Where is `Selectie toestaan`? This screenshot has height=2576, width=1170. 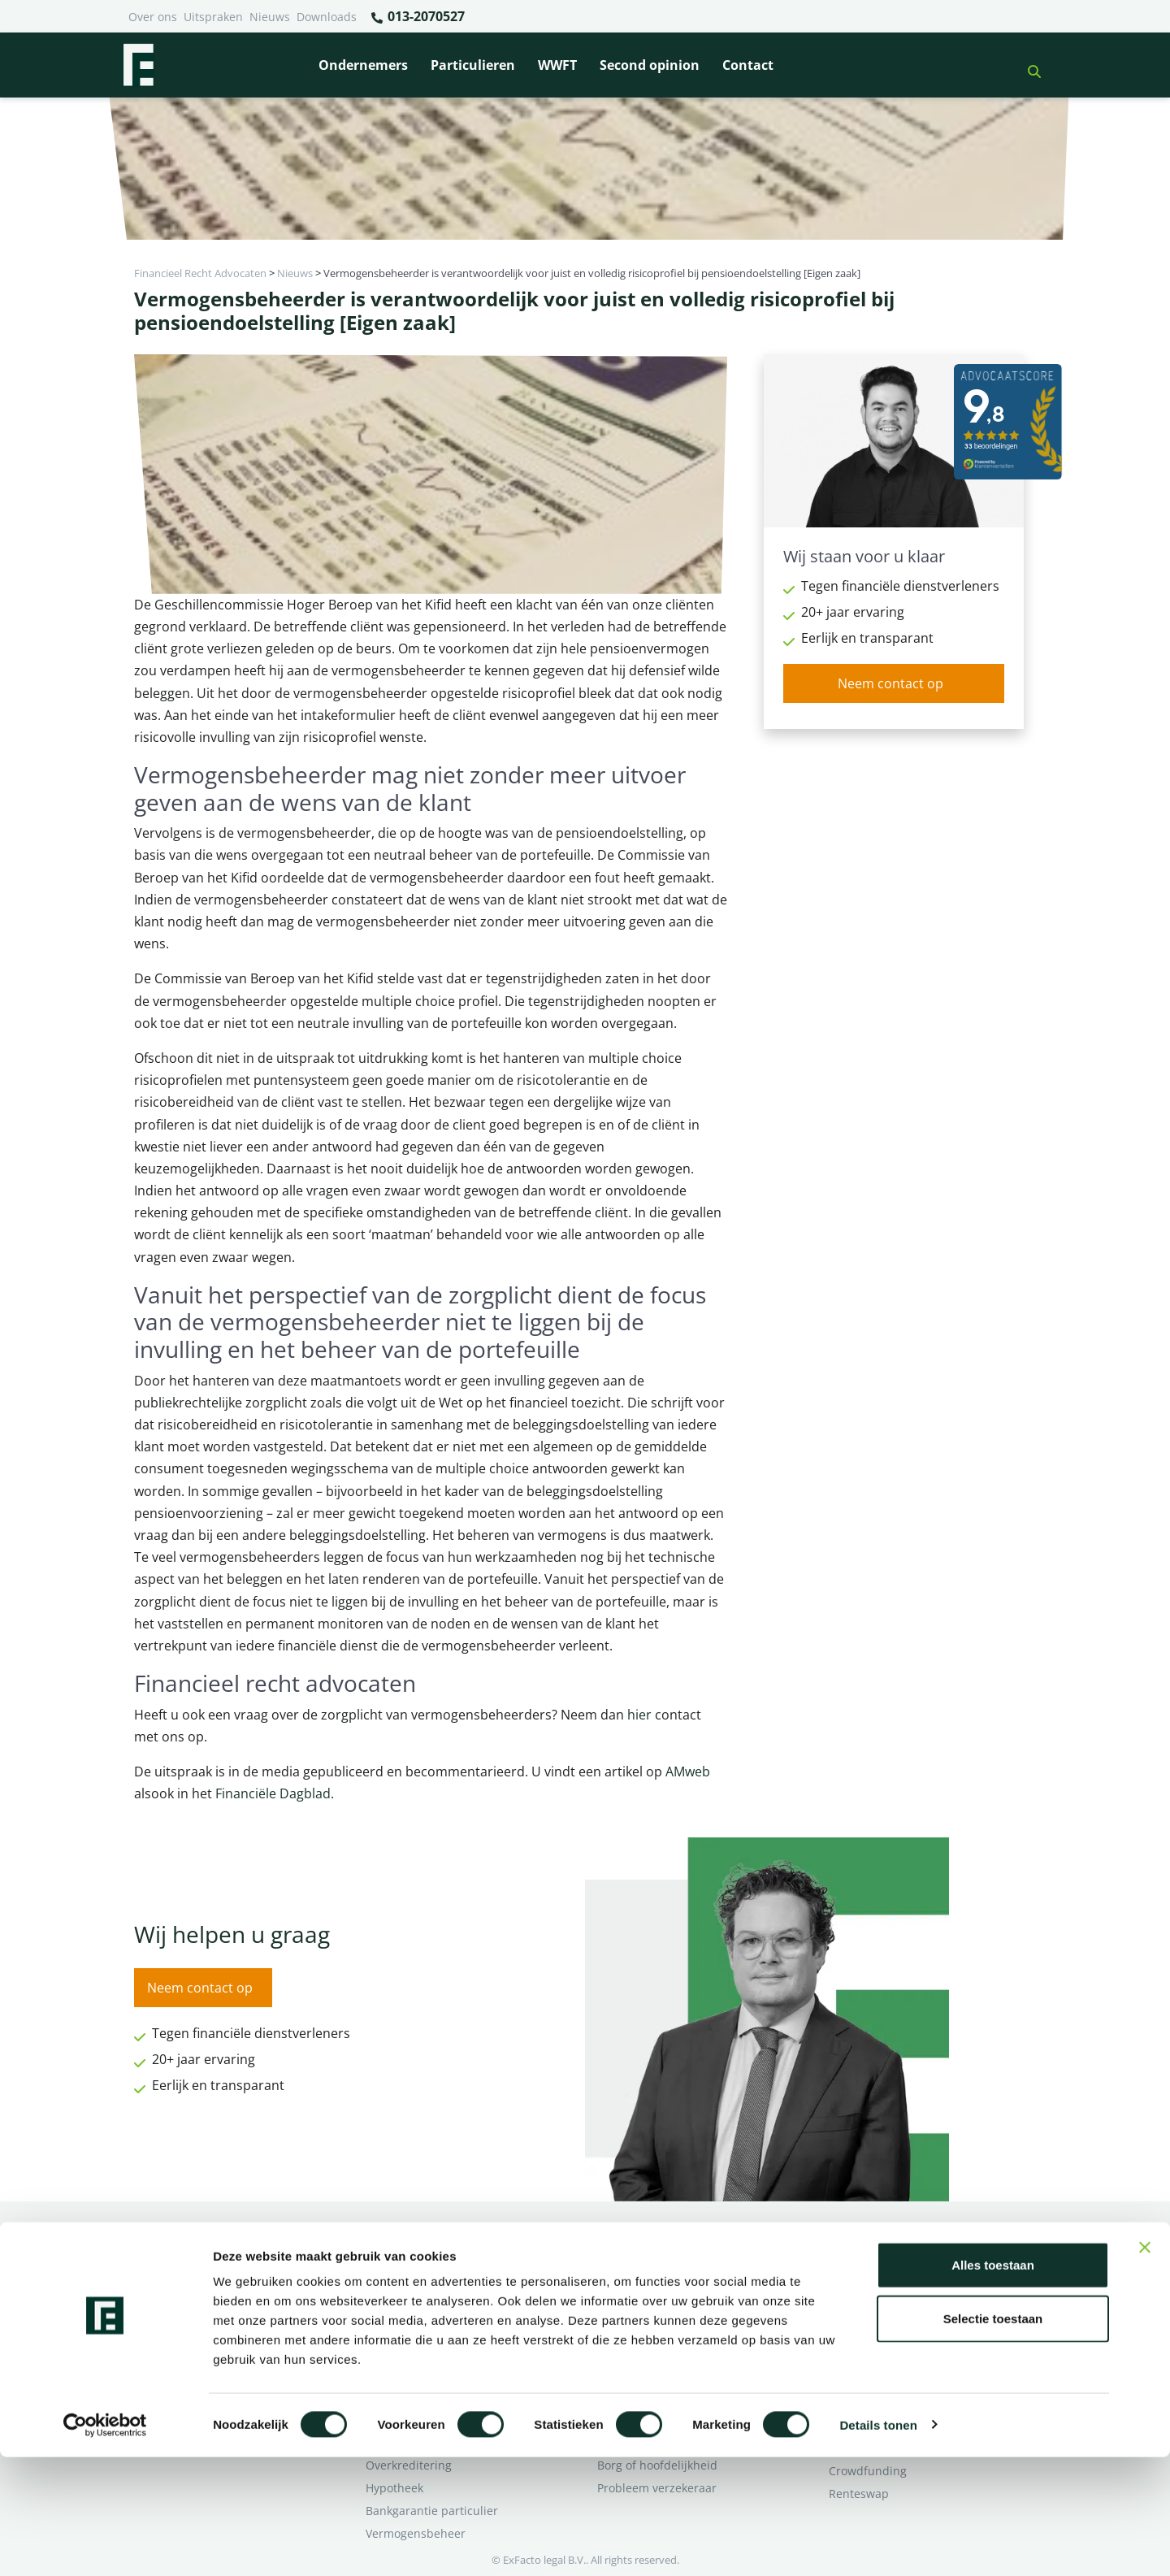
Selectie toestaan is located at coordinates (993, 2437).